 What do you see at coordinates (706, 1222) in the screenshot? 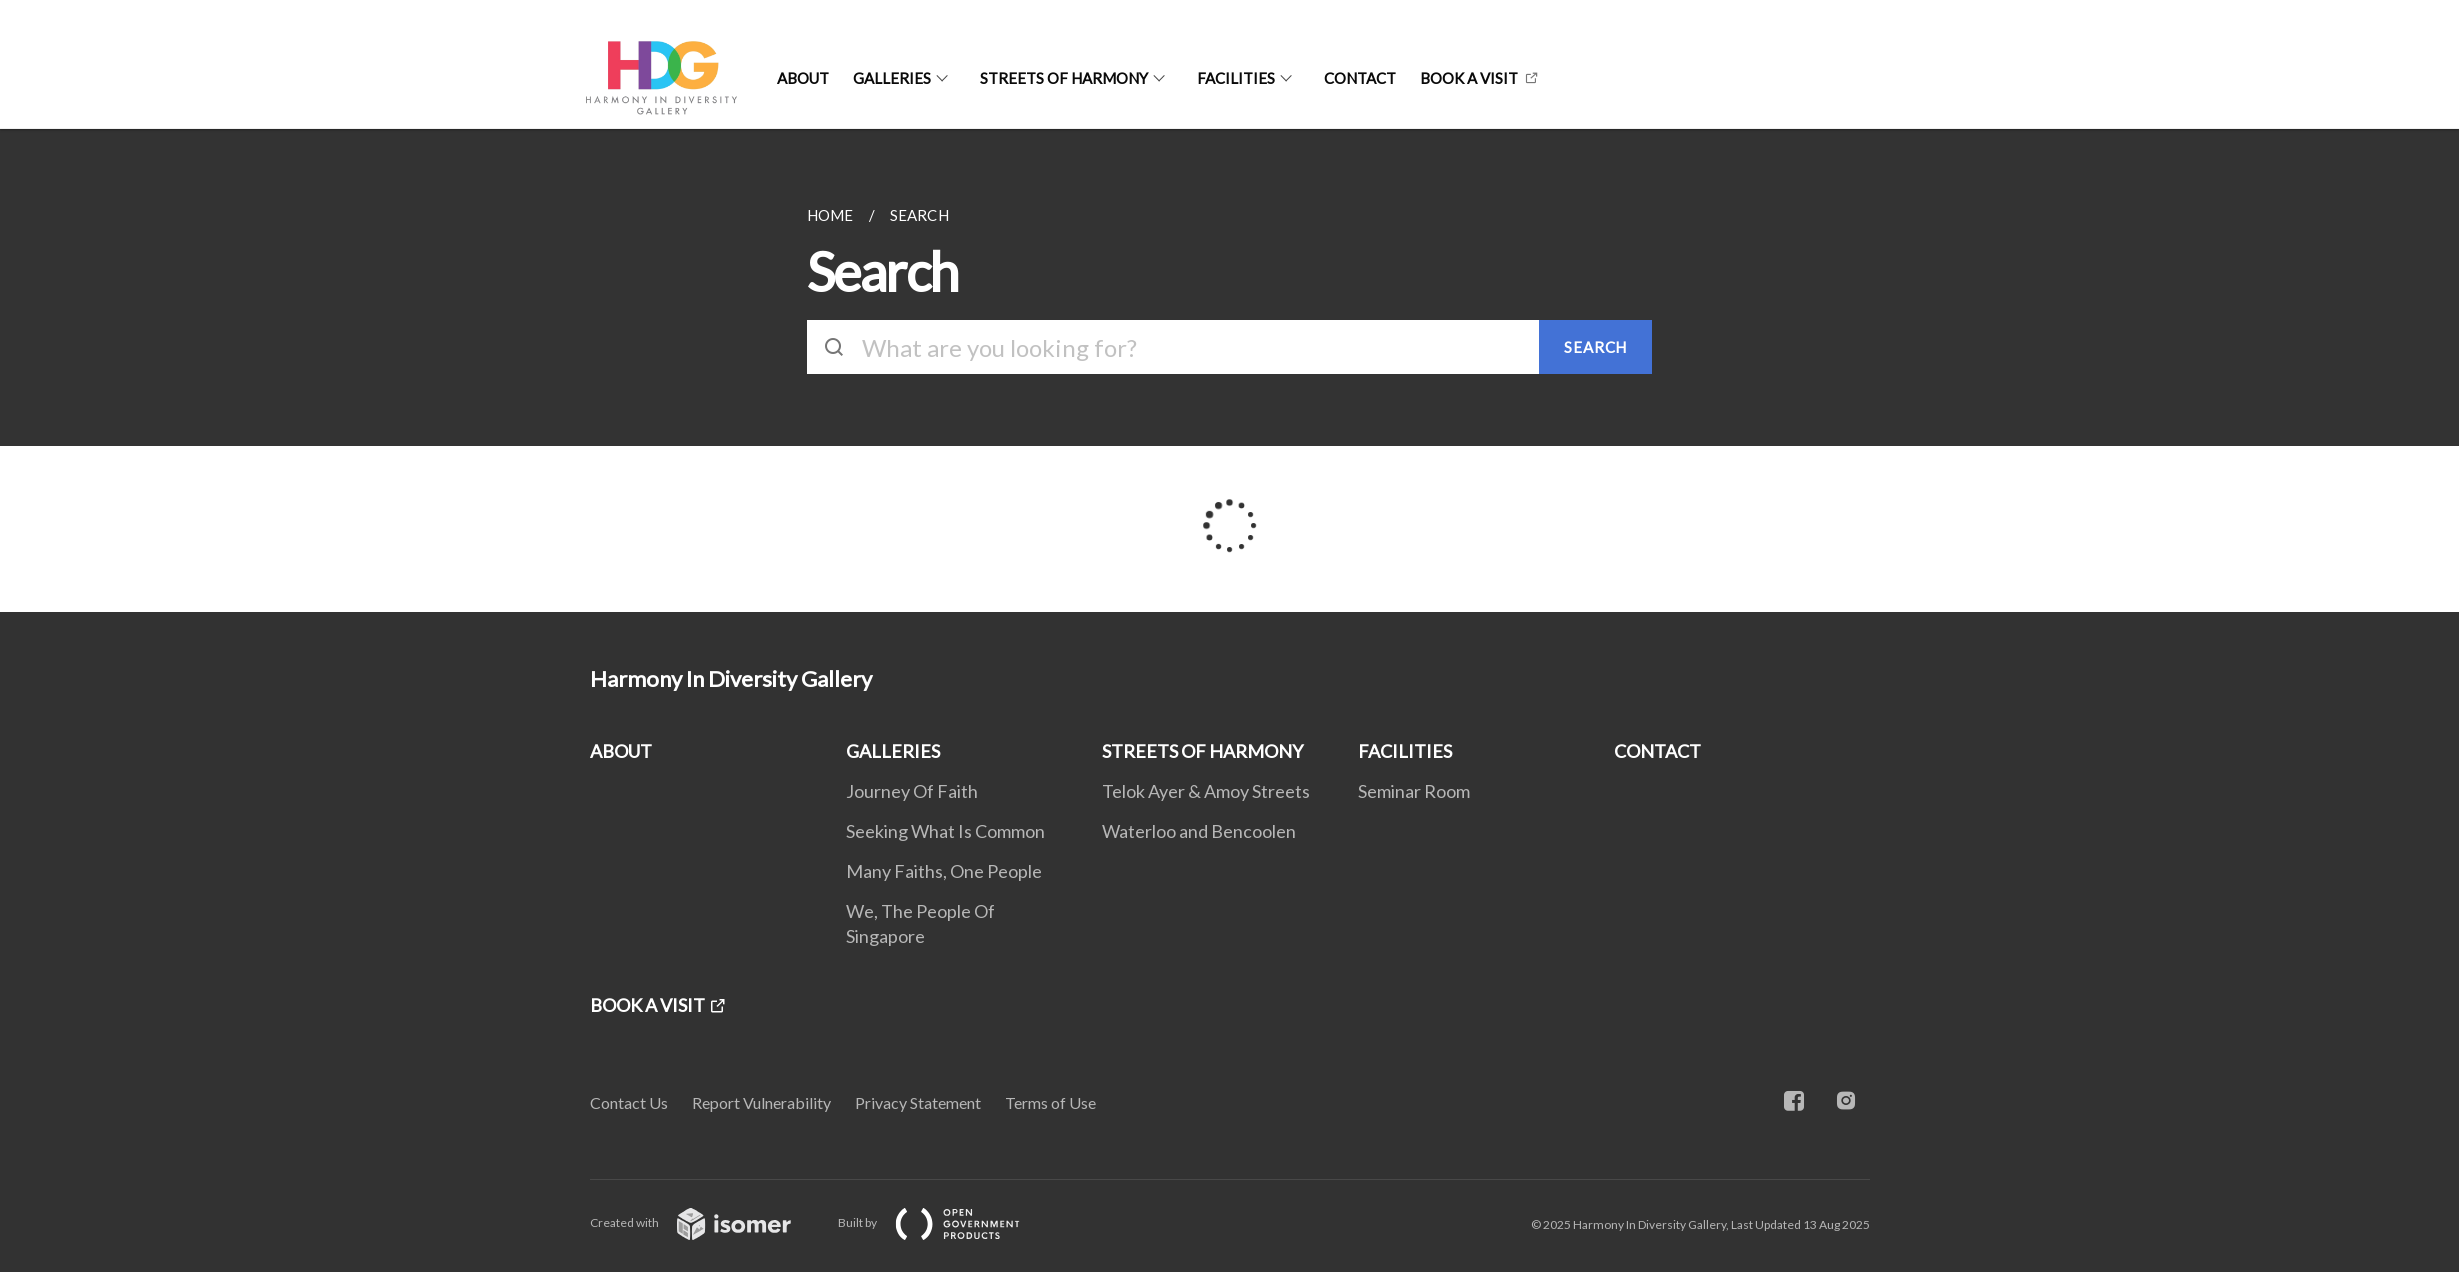
I see `Created with` at bounding box center [706, 1222].